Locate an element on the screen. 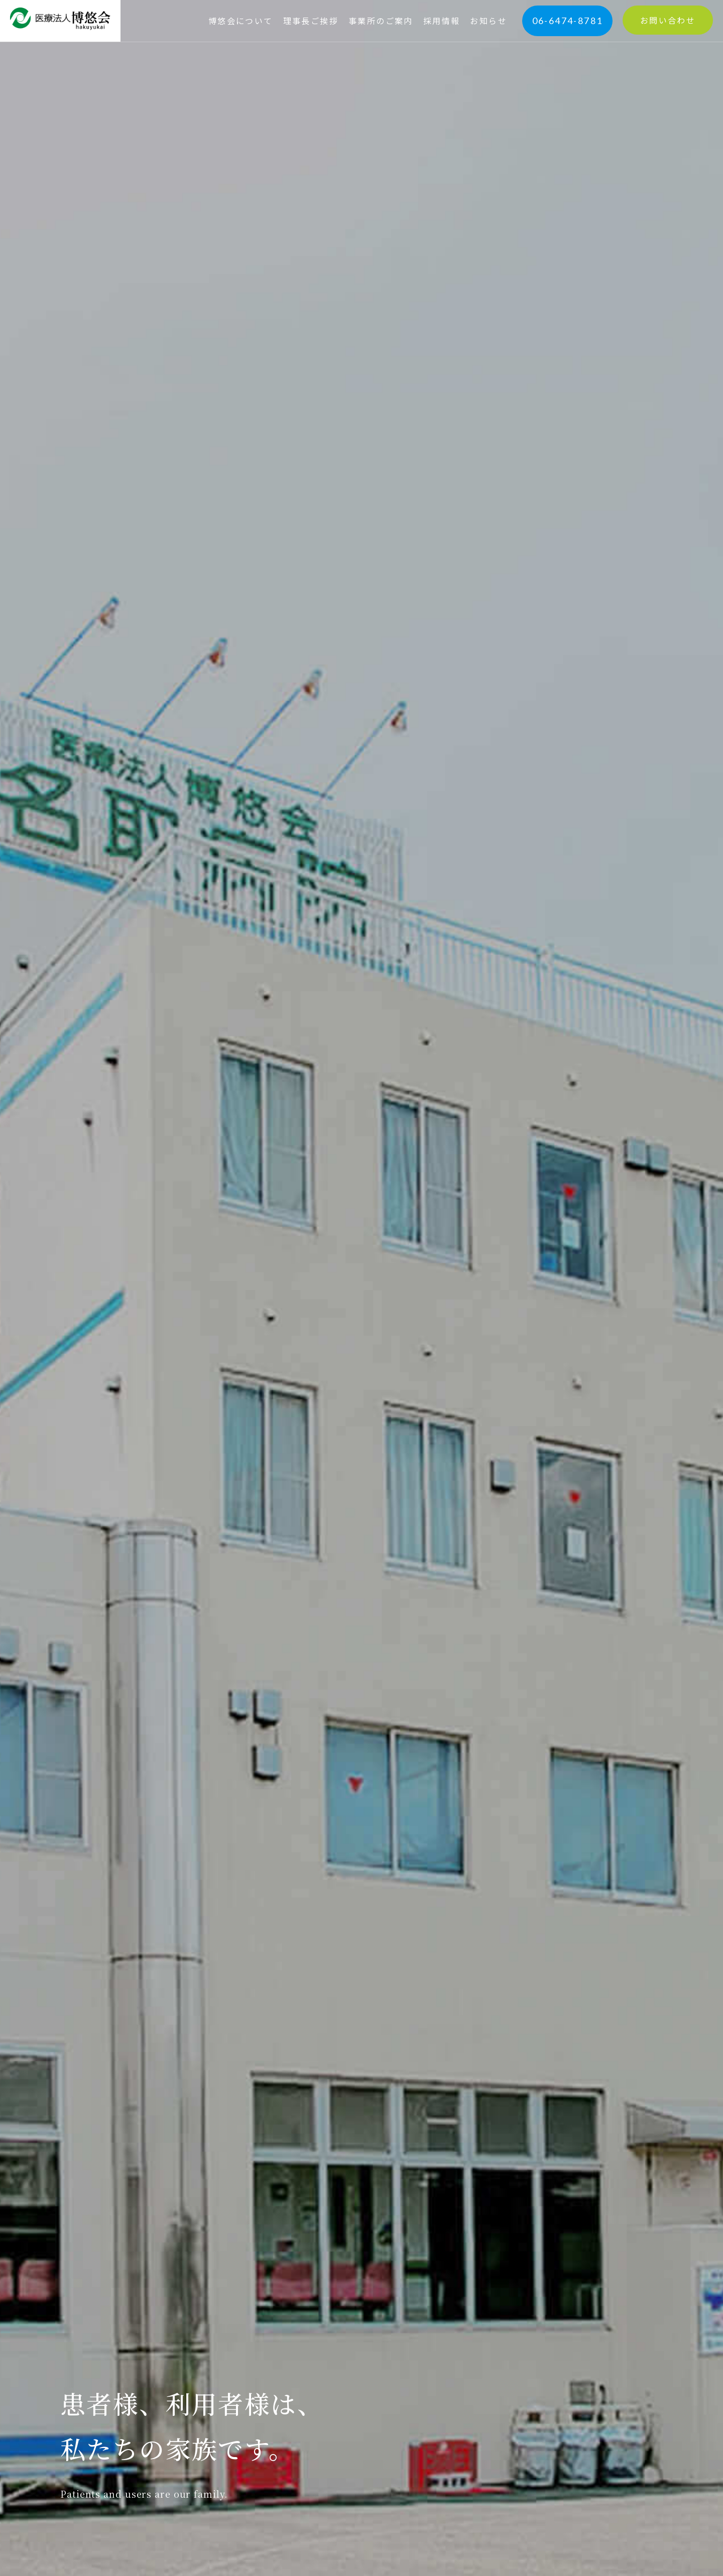  博悠会について is located at coordinates (240, 21).